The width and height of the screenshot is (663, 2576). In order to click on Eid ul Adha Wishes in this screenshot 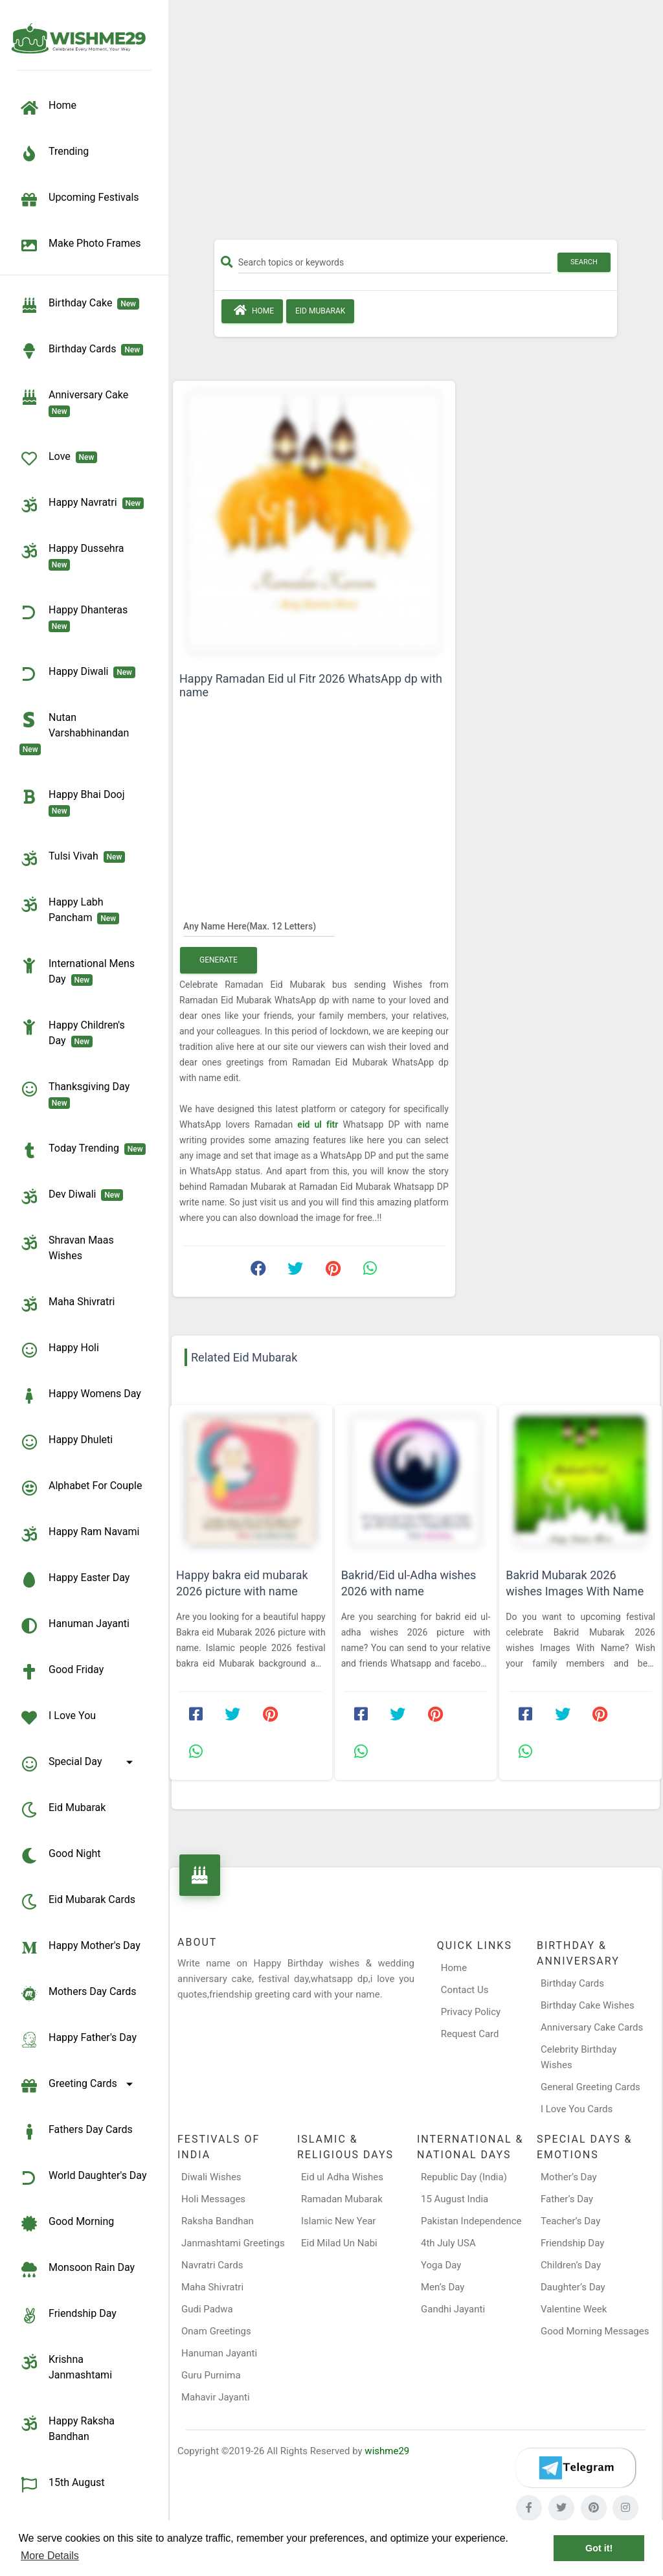, I will do `click(342, 2177)`.